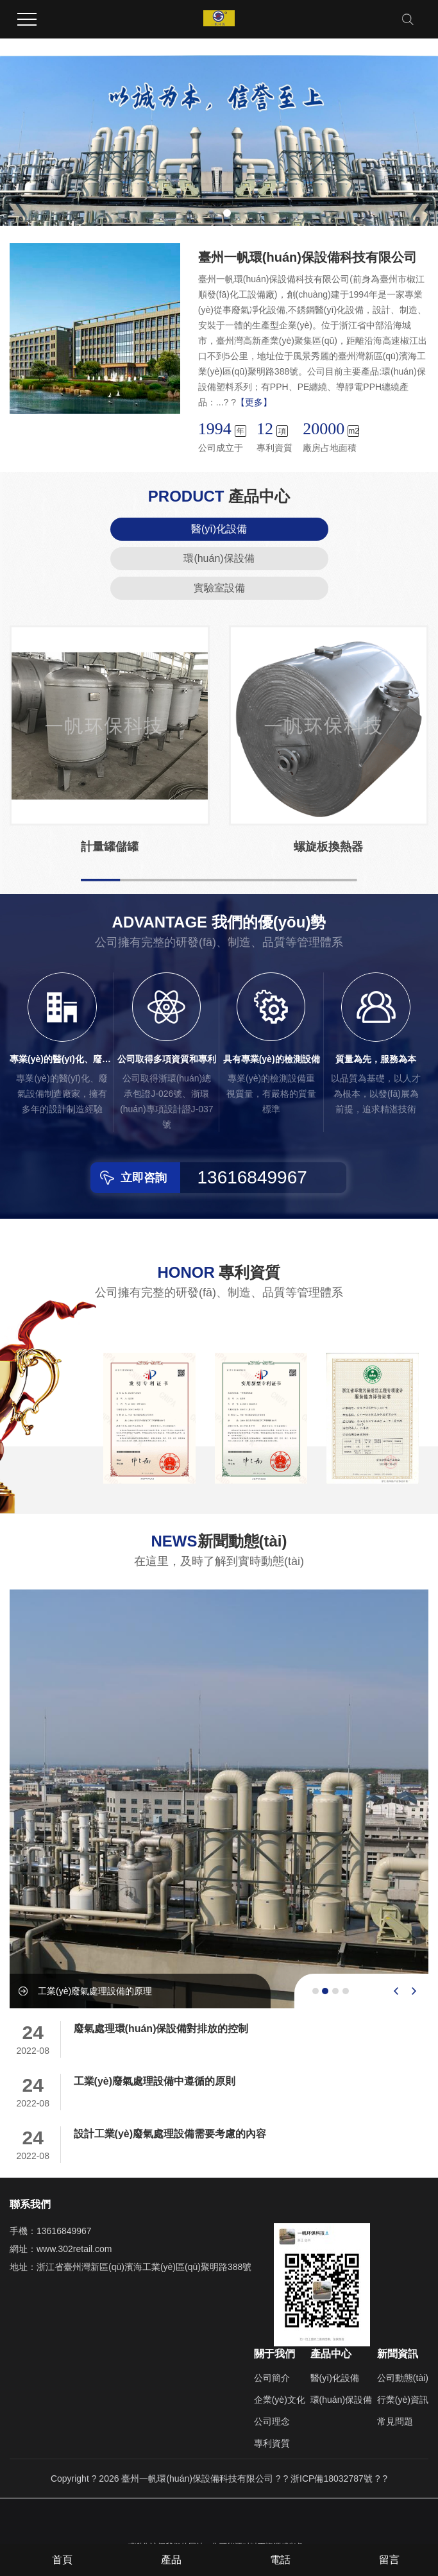  What do you see at coordinates (219, 587) in the screenshot?
I see `實驗室設備` at bounding box center [219, 587].